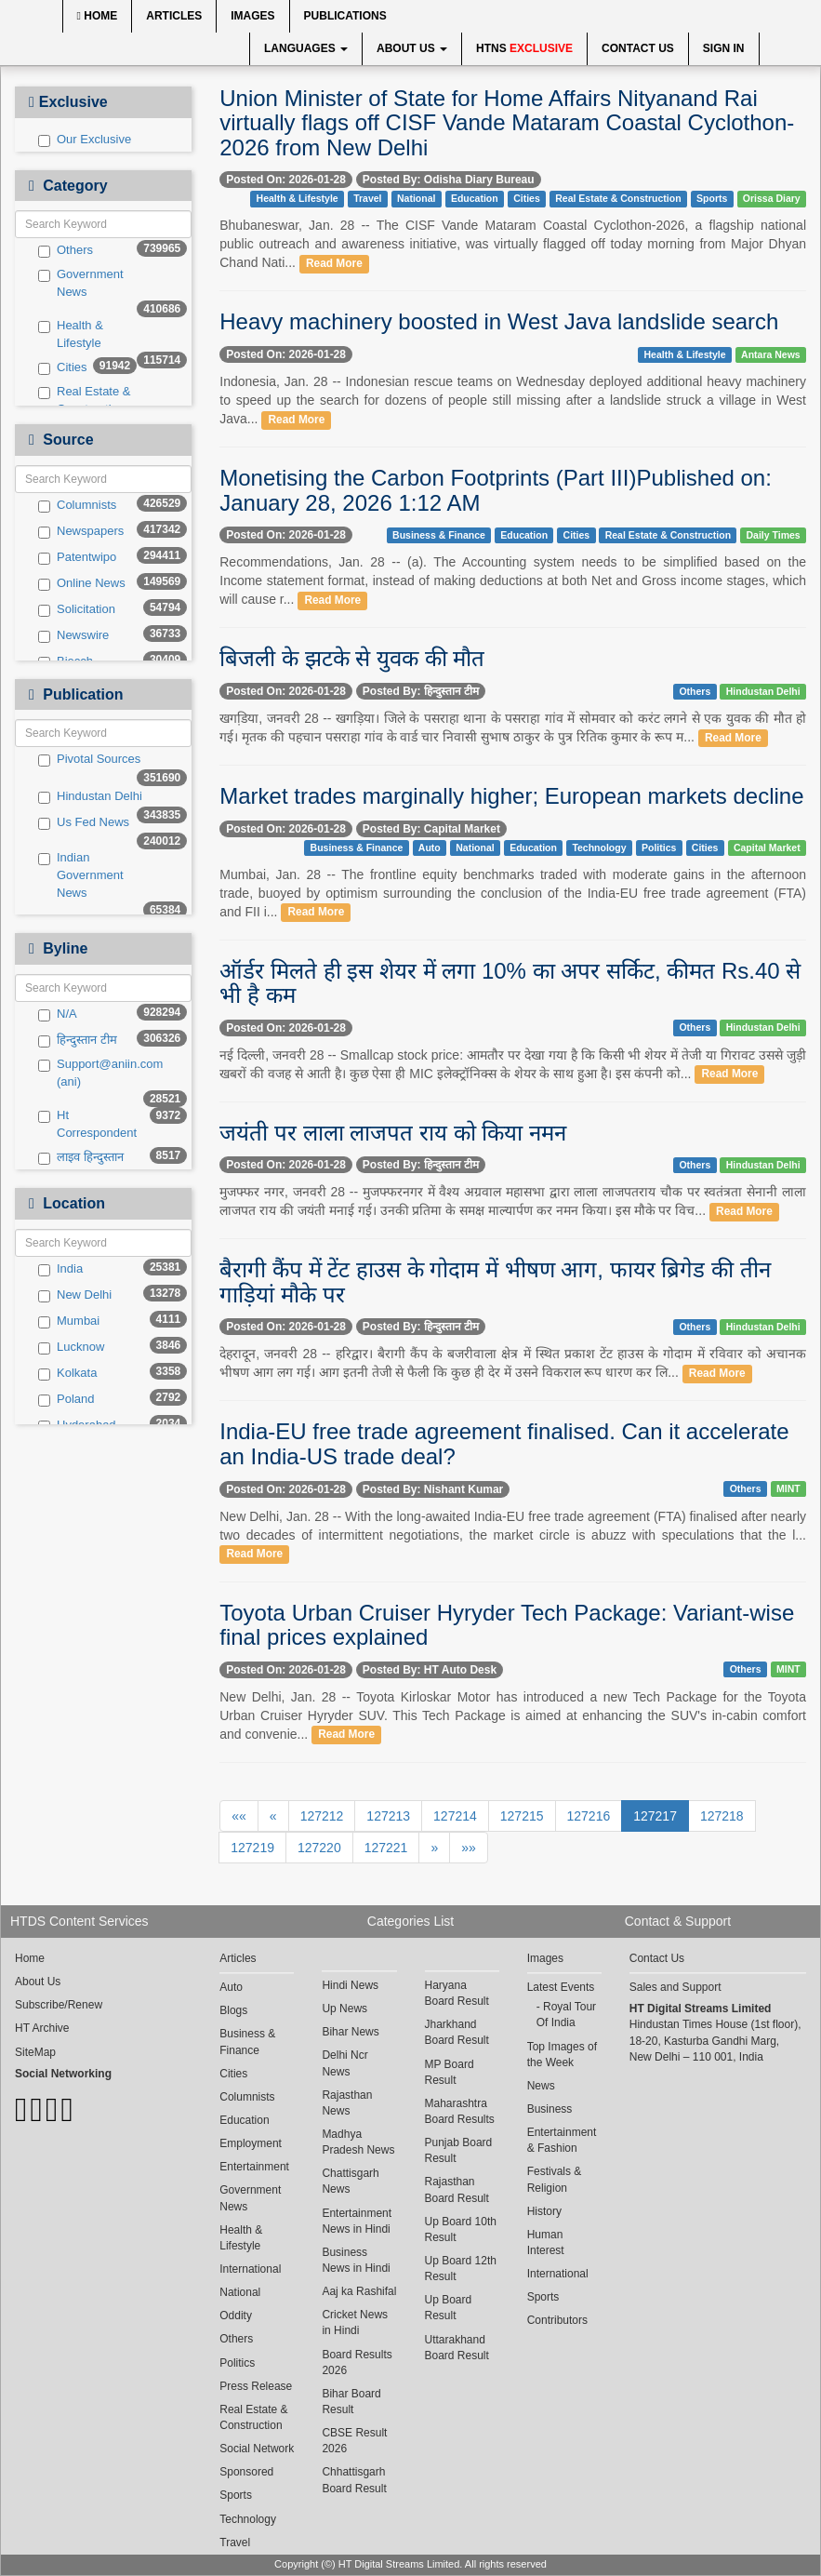 Image resolution: width=821 pixels, height=2576 pixels. What do you see at coordinates (73, 635) in the screenshot?
I see `Newswire` at bounding box center [73, 635].